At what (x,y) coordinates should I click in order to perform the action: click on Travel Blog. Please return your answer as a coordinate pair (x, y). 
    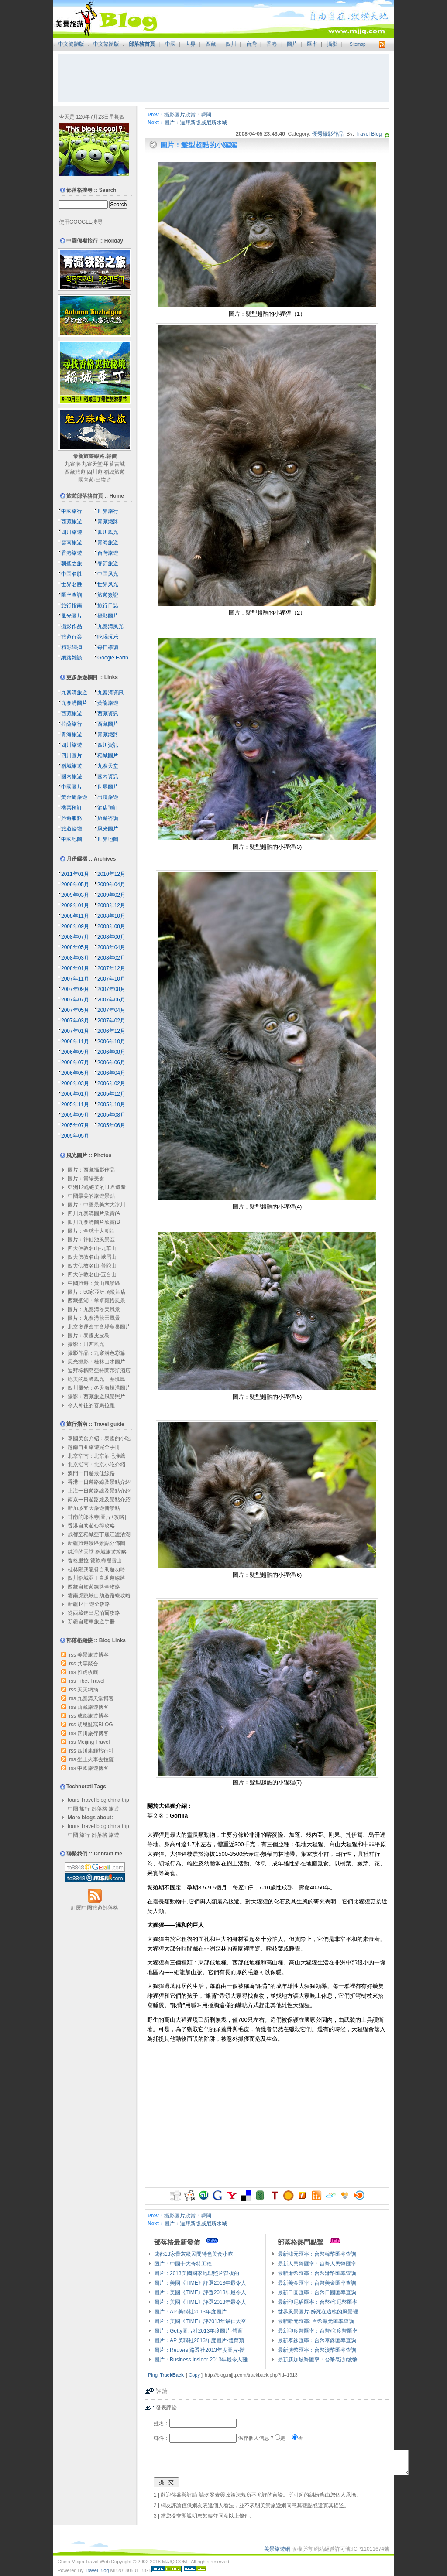
    Looking at the image, I should click on (368, 134).